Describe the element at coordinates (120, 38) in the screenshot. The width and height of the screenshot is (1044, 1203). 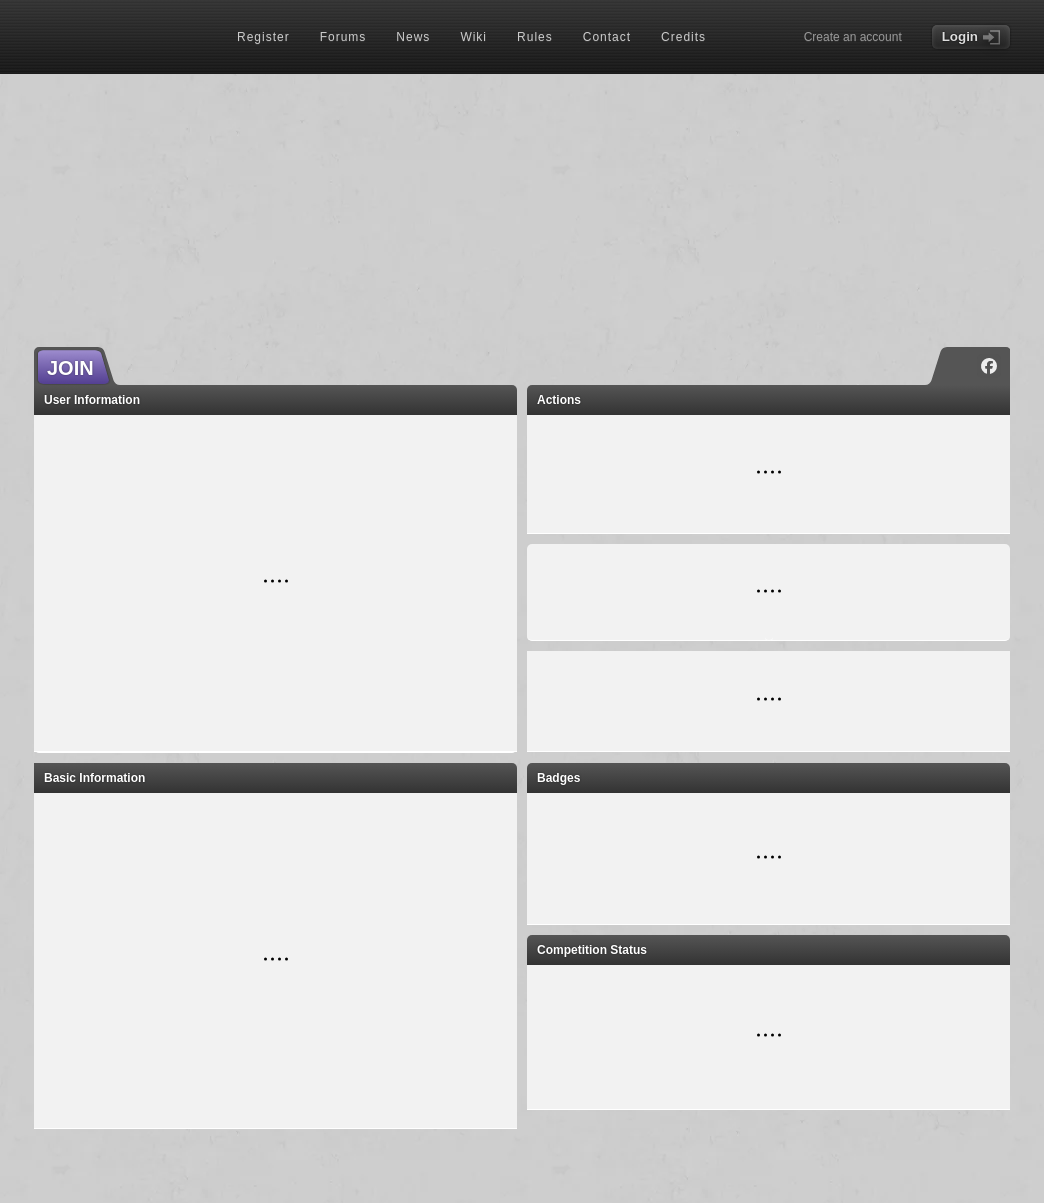
I see `[Index page]` at that location.